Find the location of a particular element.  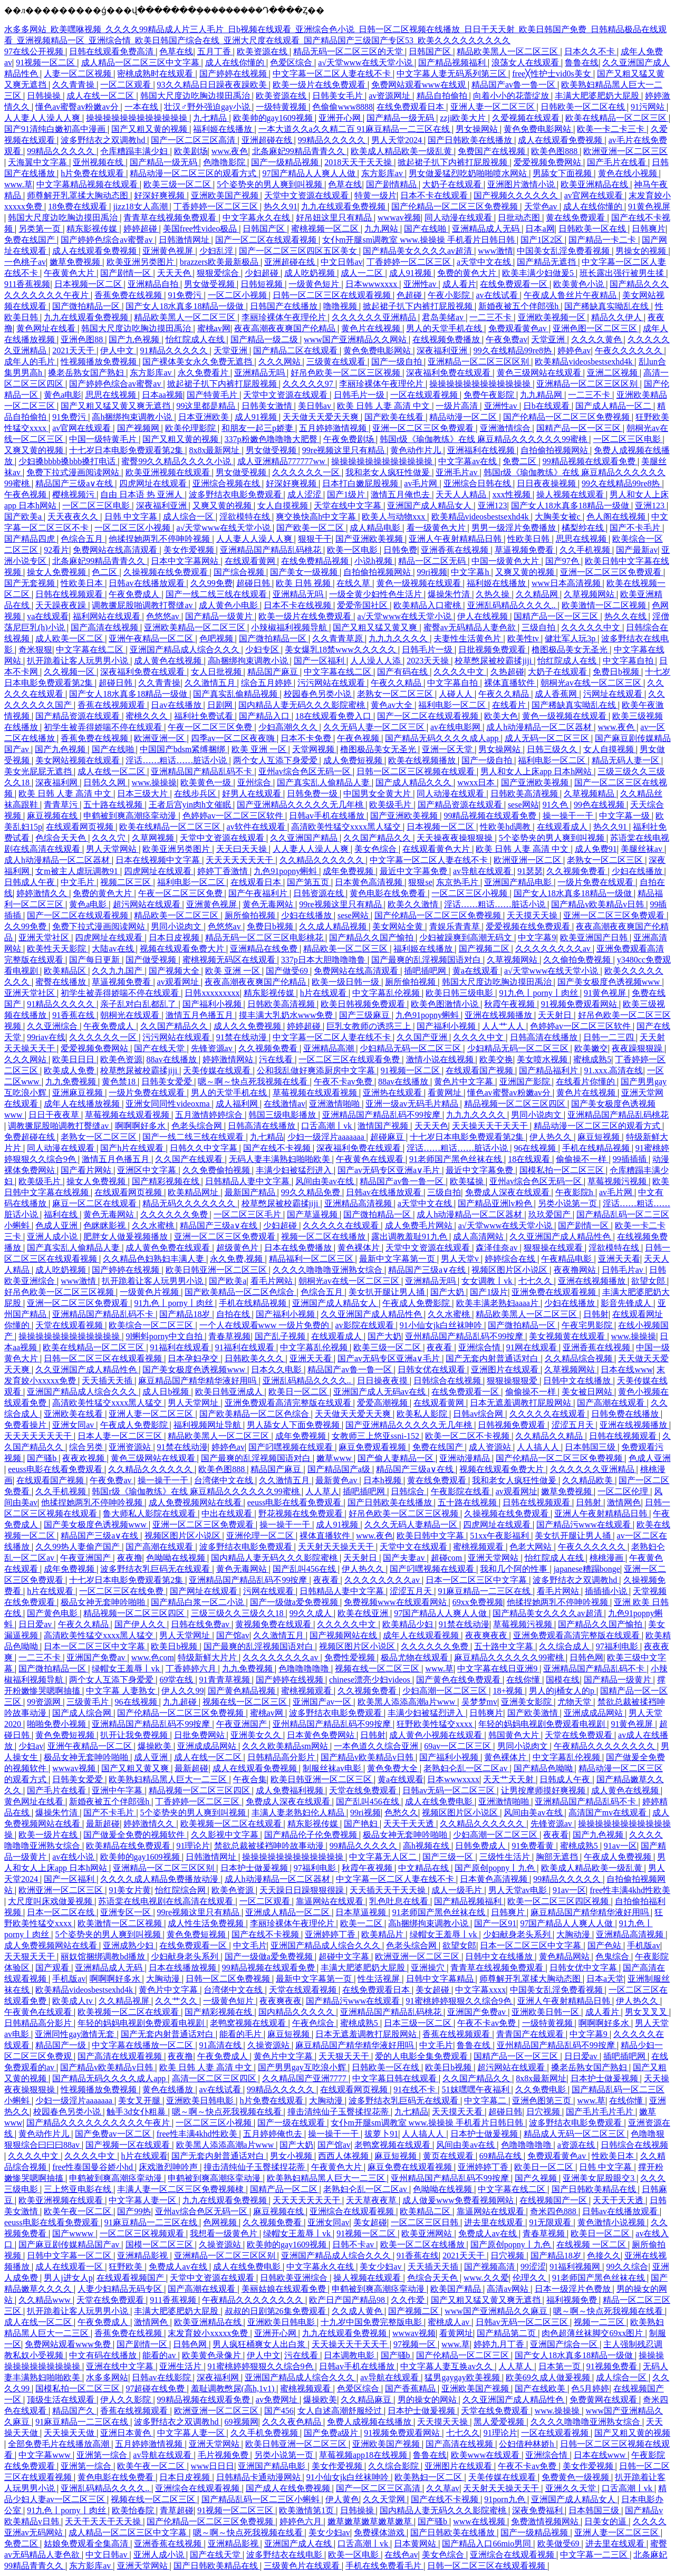

欧美性tv is located at coordinates (524, 638).